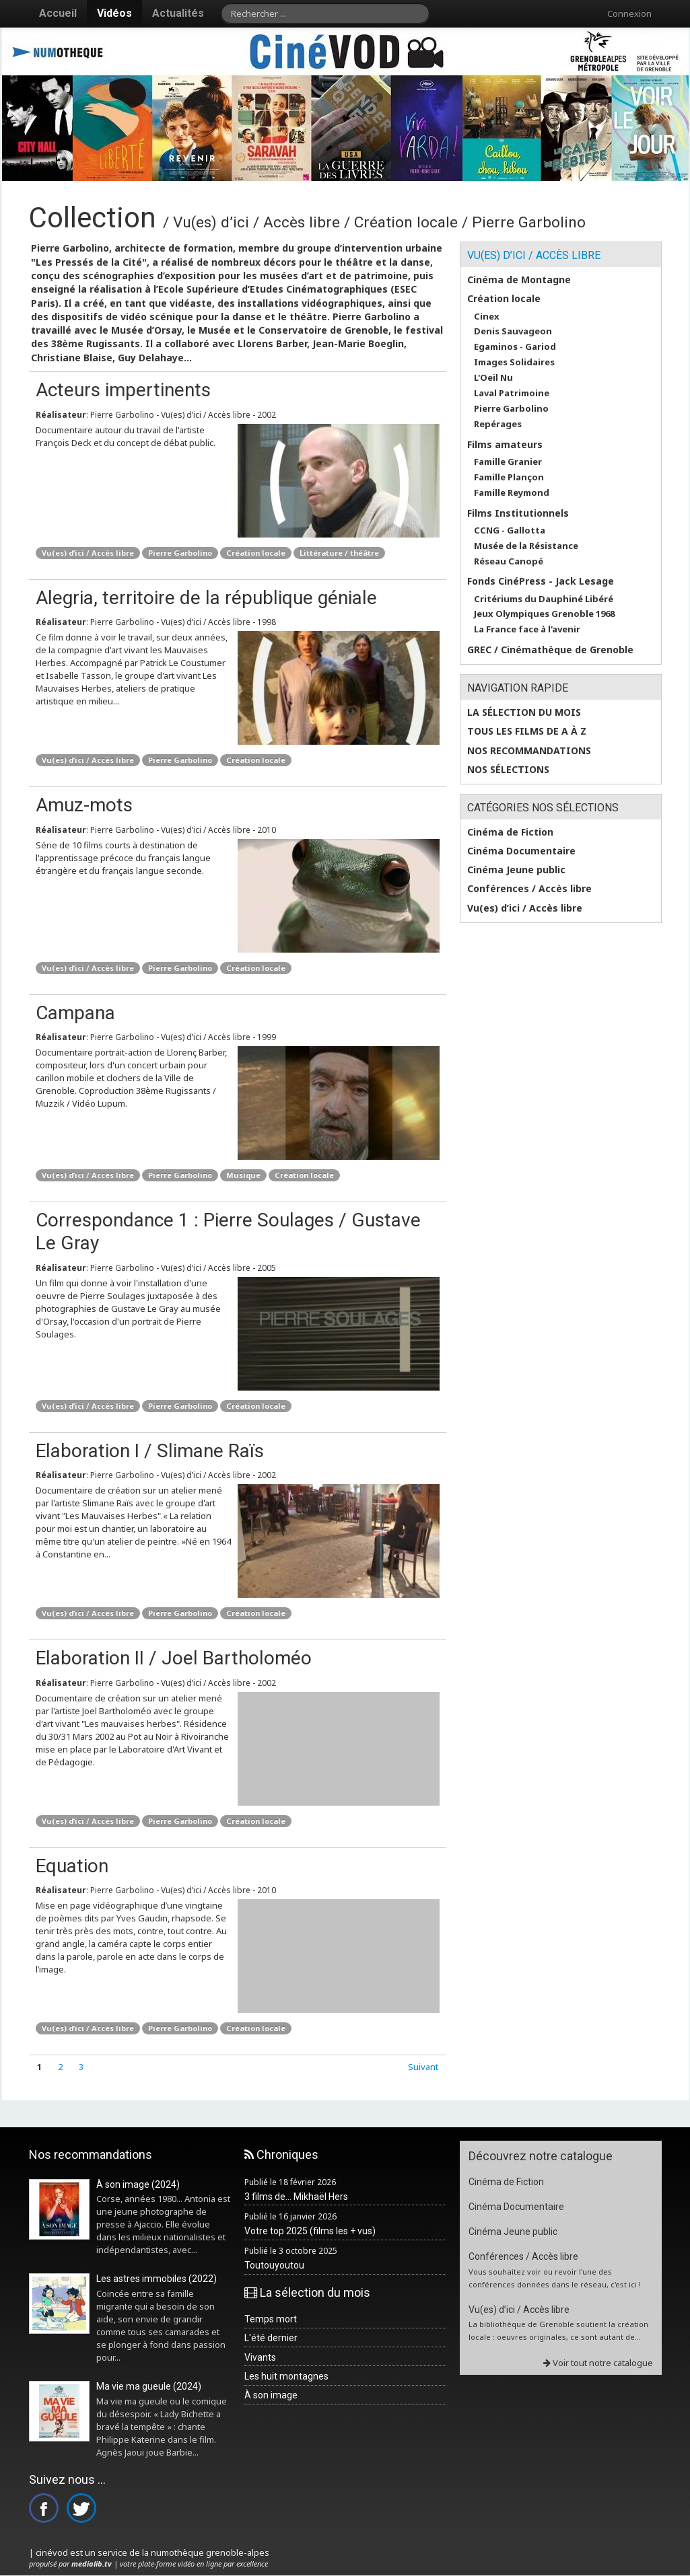  What do you see at coordinates (540, 581) in the screenshot?
I see `Fonds CinéPress - Jack Lesage` at bounding box center [540, 581].